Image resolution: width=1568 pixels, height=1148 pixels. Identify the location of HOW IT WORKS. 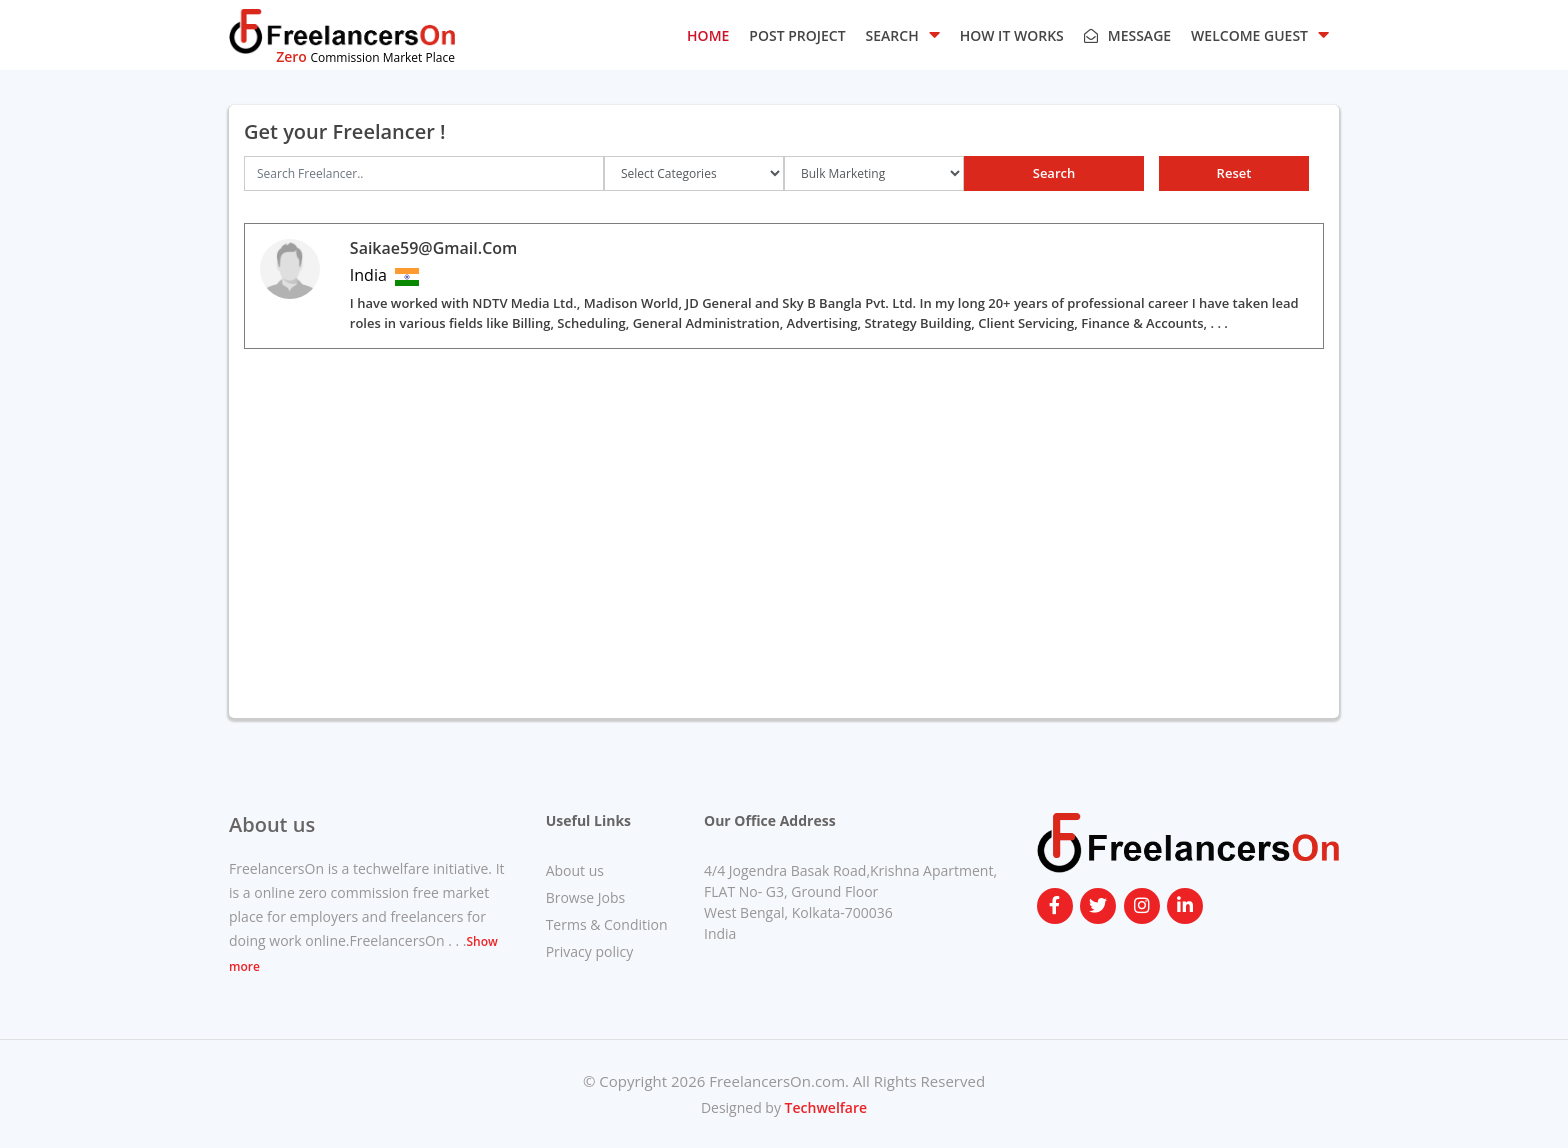
(1012, 35).